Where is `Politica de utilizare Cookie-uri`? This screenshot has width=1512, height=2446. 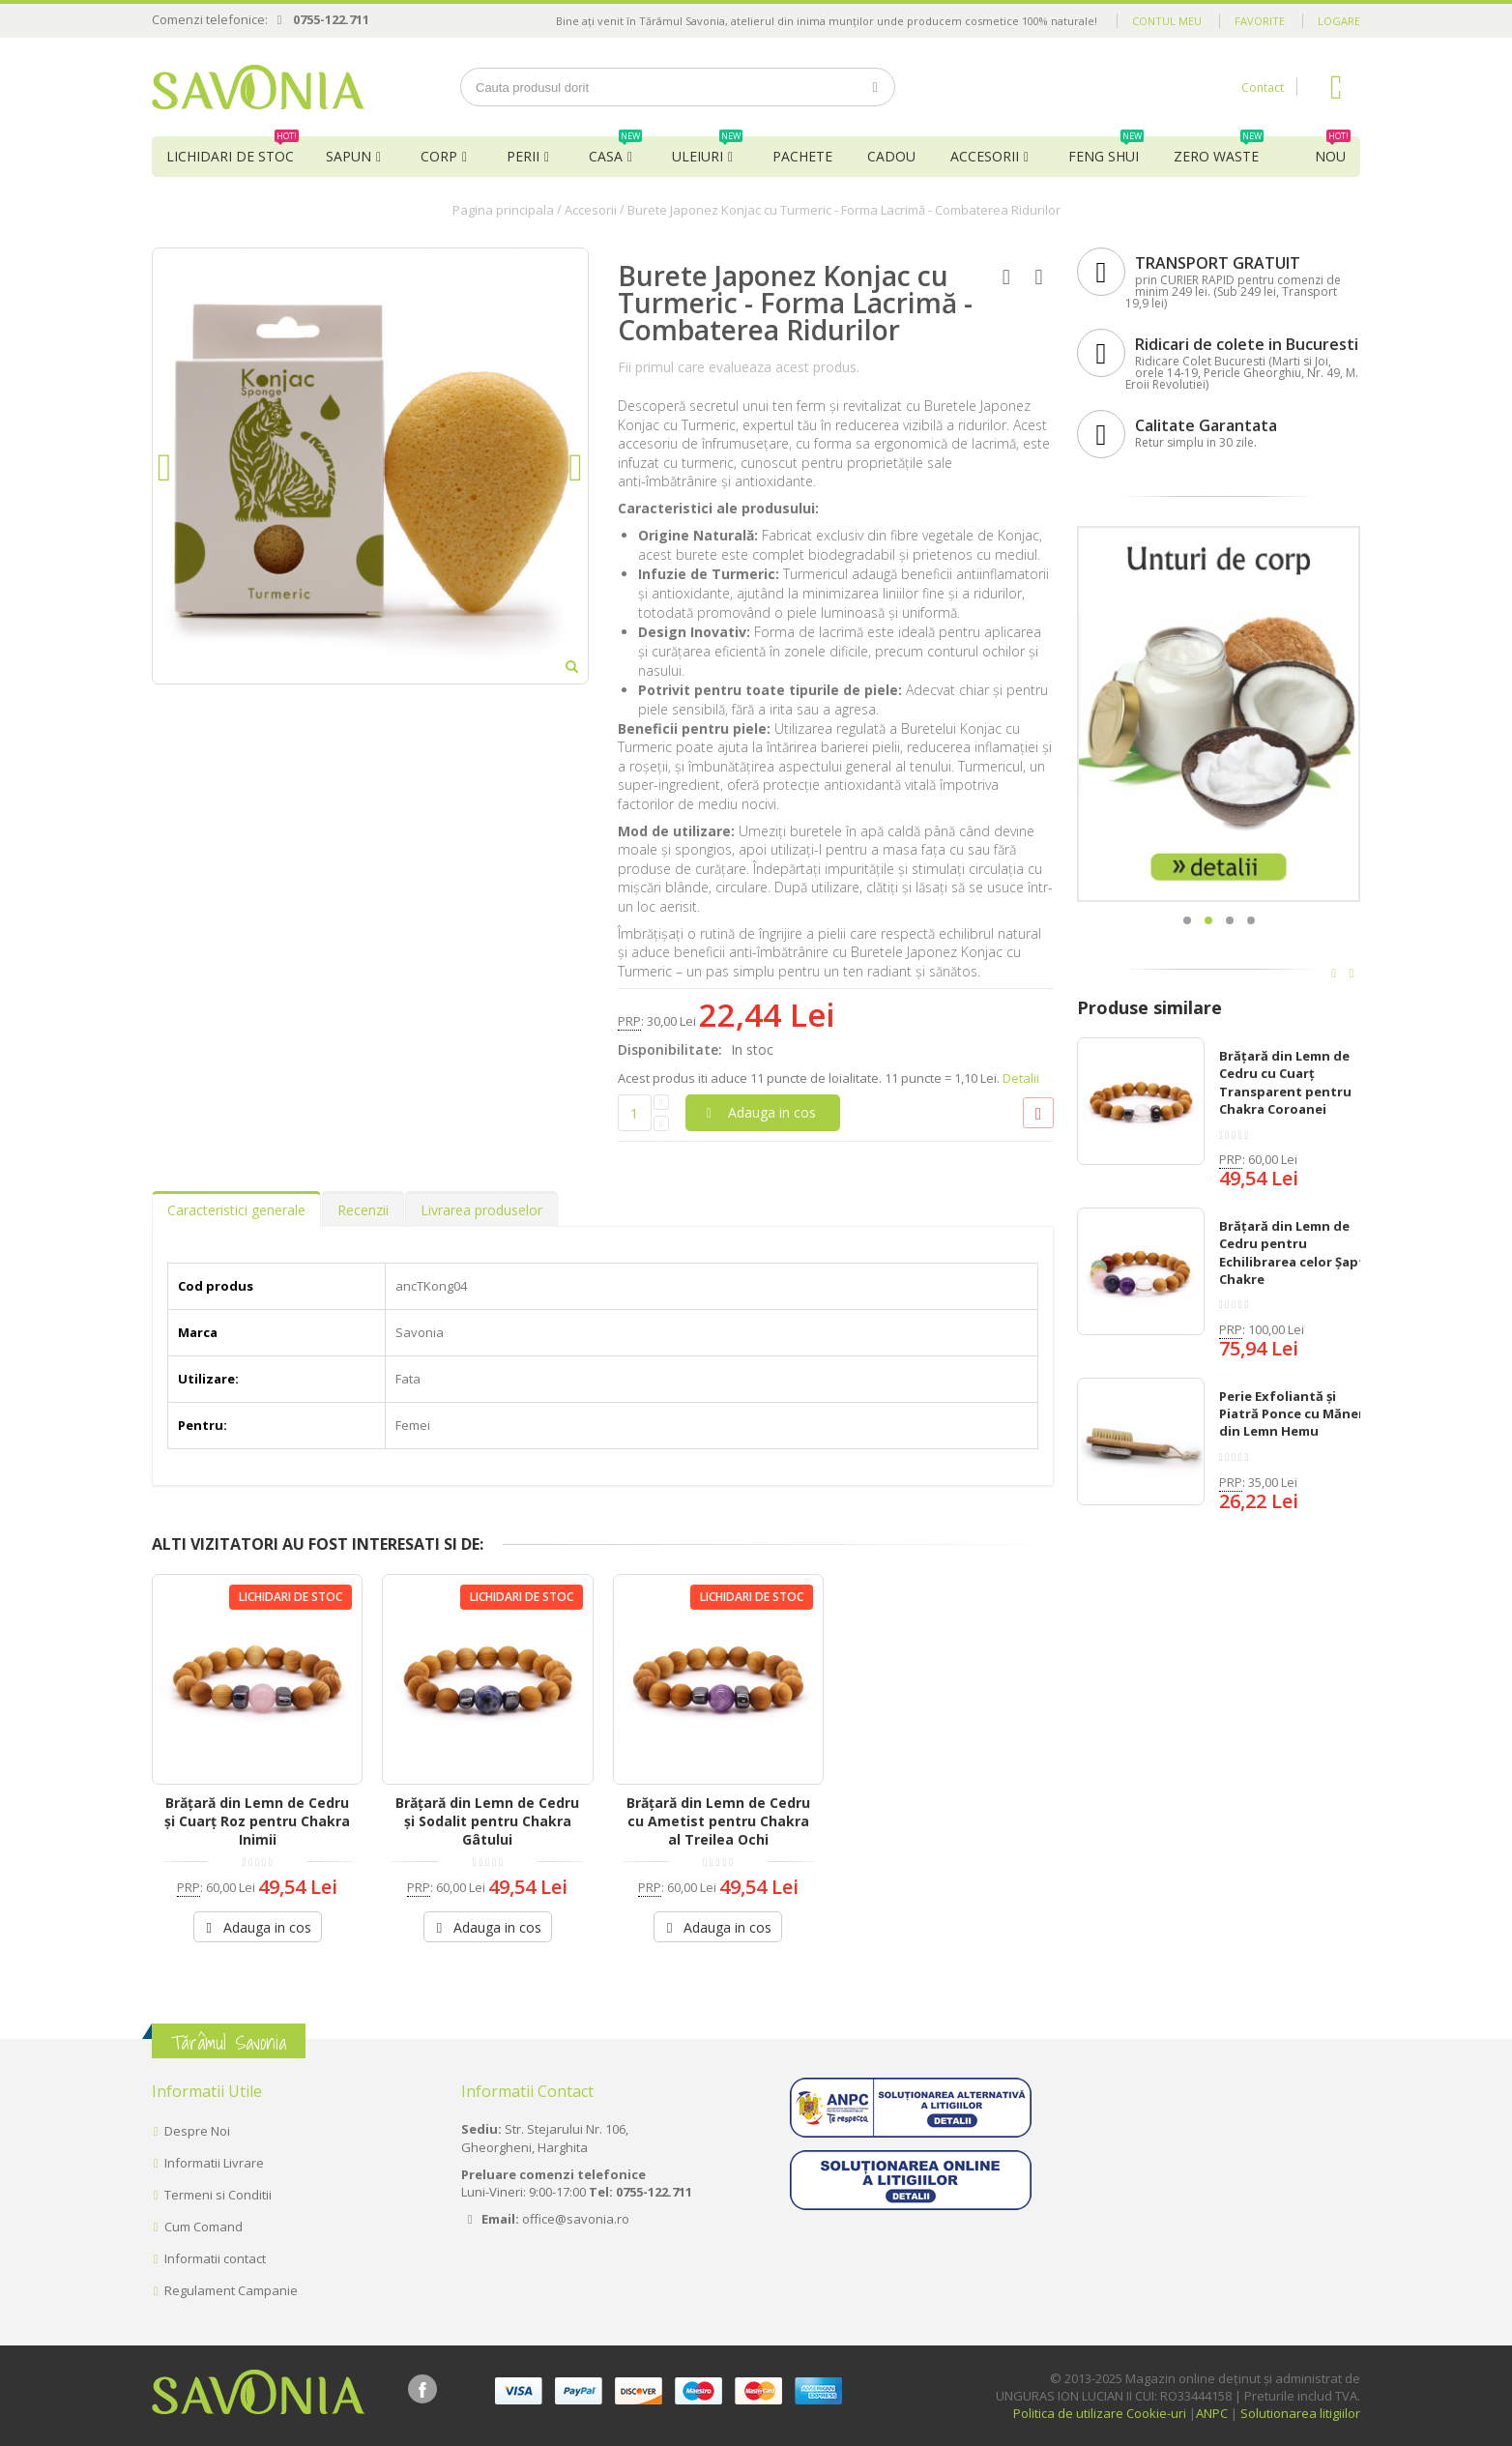
Politica de utilizare Cookie-uri is located at coordinates (1099, 2413).